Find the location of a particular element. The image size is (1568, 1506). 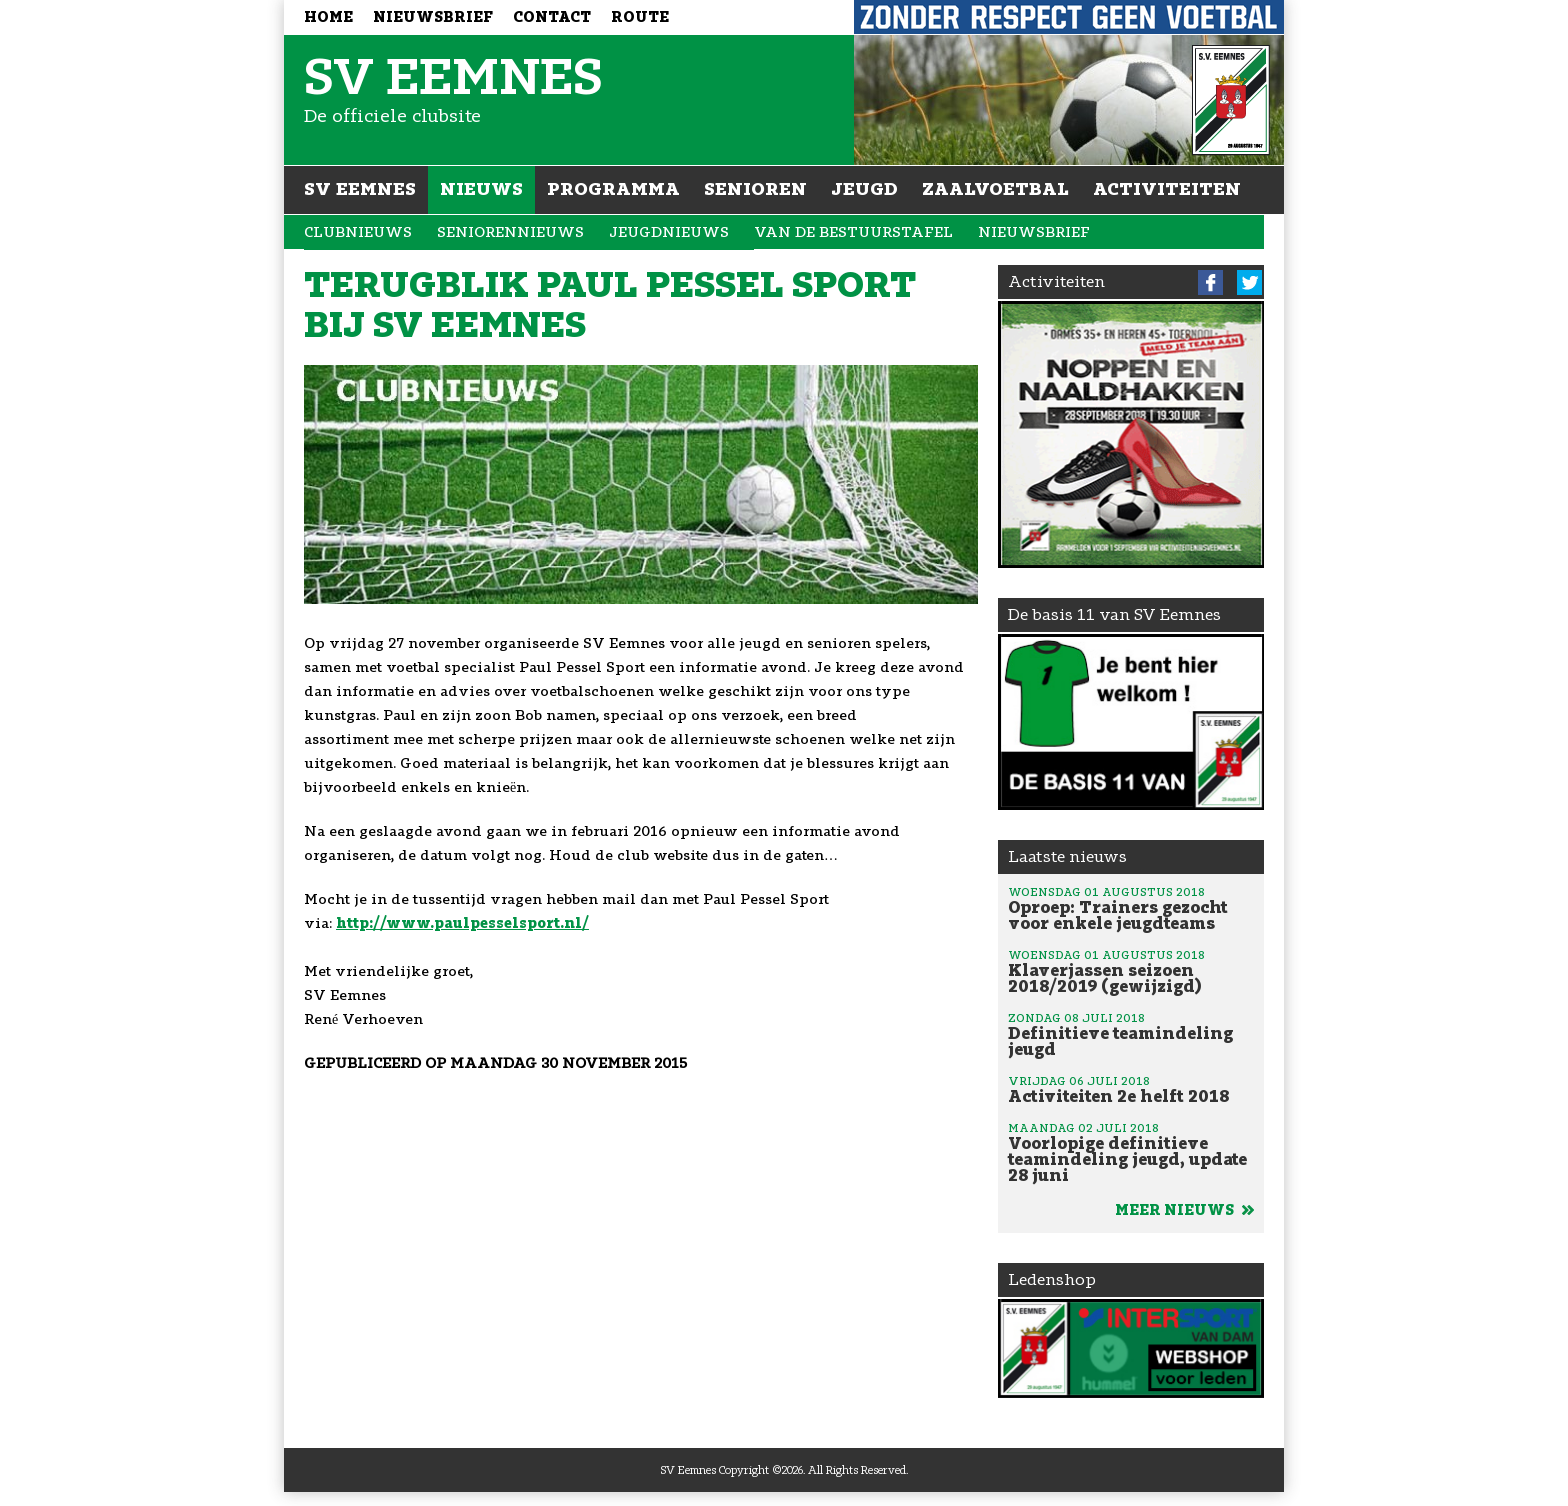

Voorlopige definitieve teamindeling jeugd, update 28 juni is located at coordinates (1131, 1152).